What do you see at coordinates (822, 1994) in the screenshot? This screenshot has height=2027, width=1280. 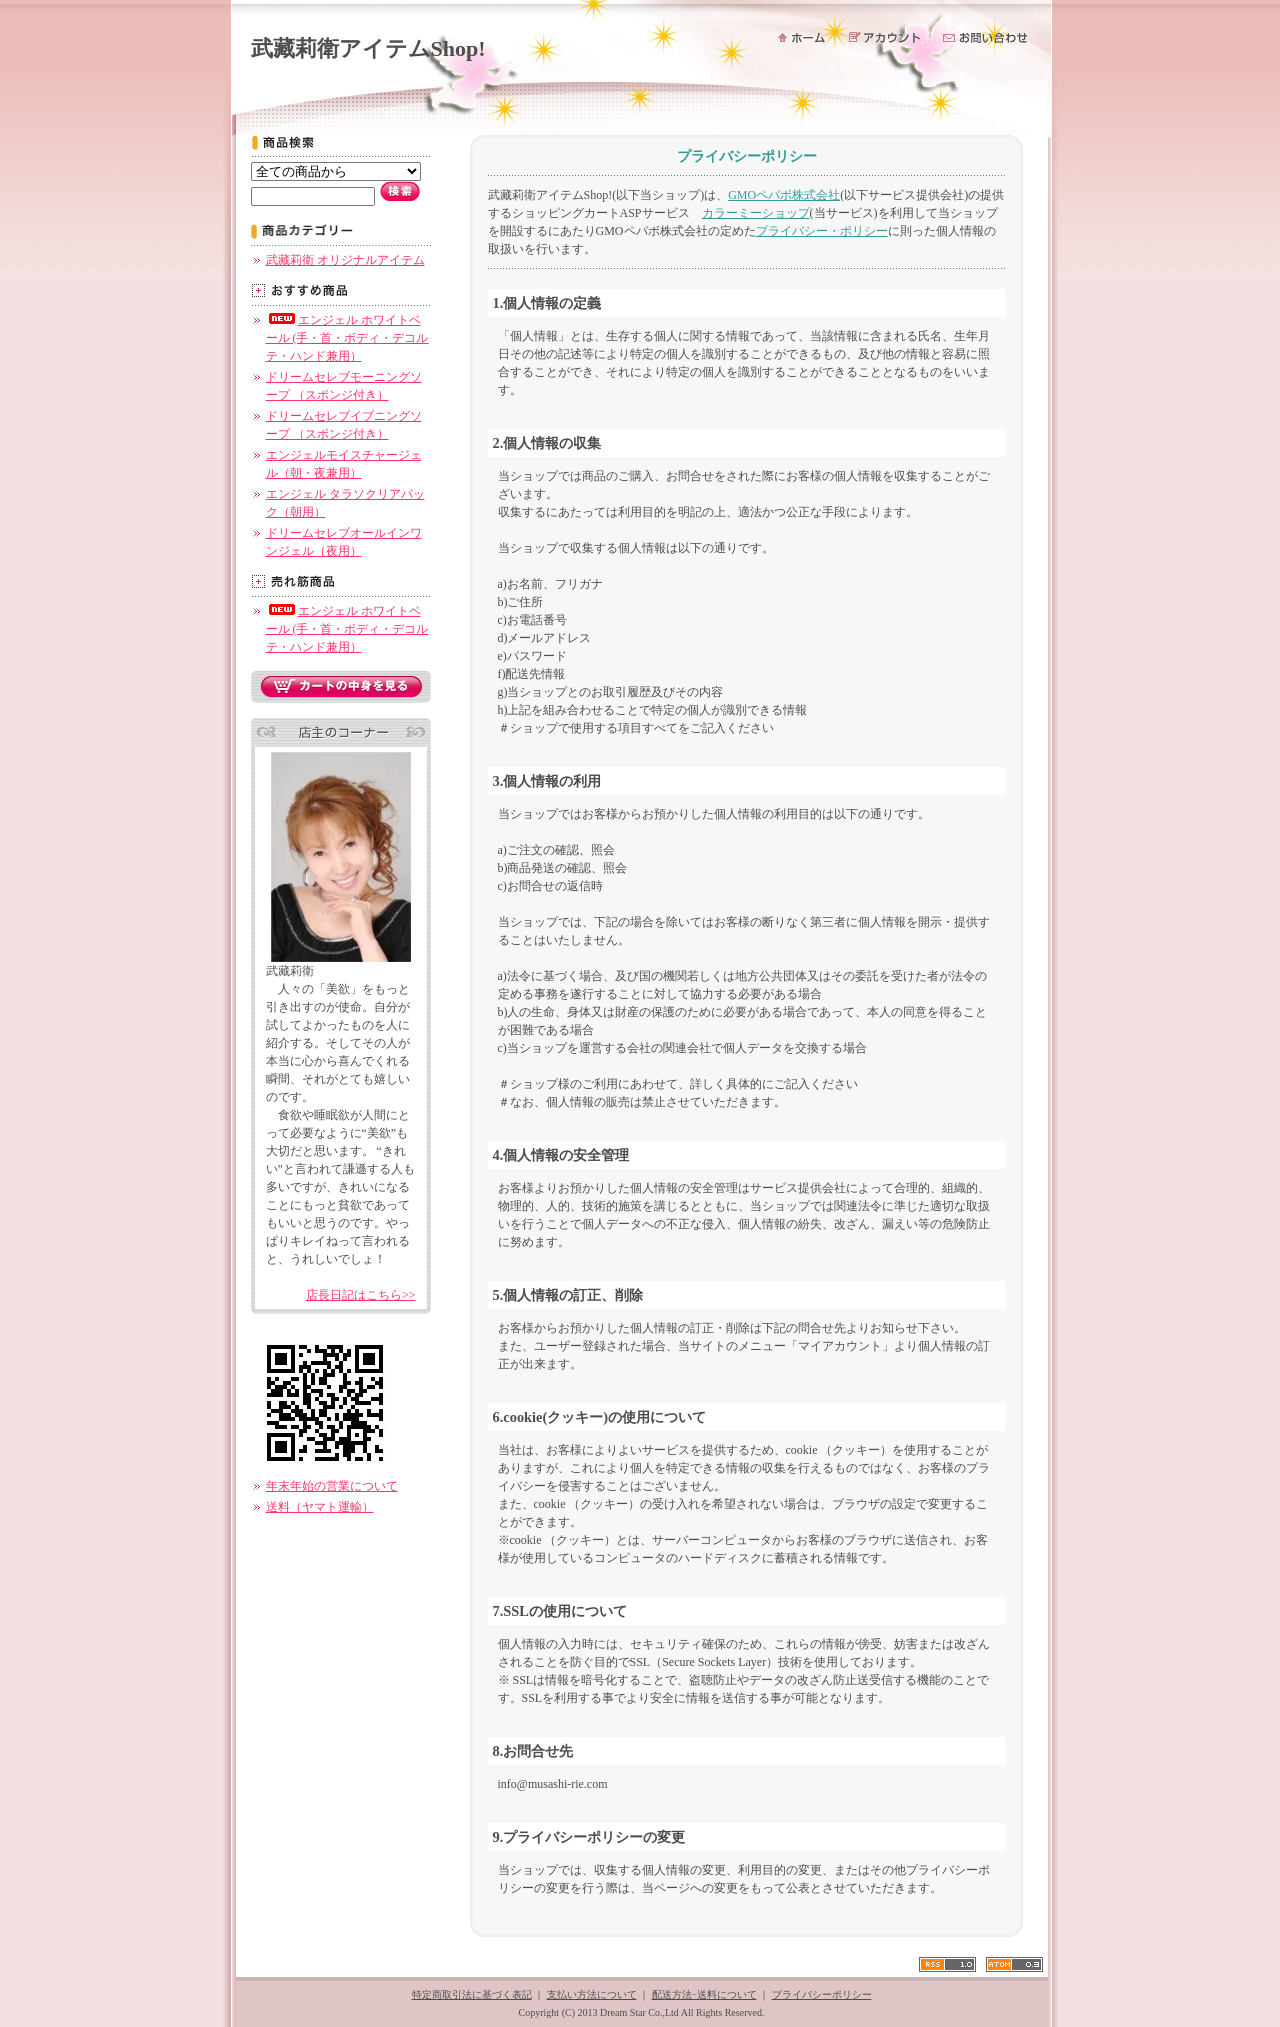 I see `プライバシーポリシー` at bounding box center [822, 1994].